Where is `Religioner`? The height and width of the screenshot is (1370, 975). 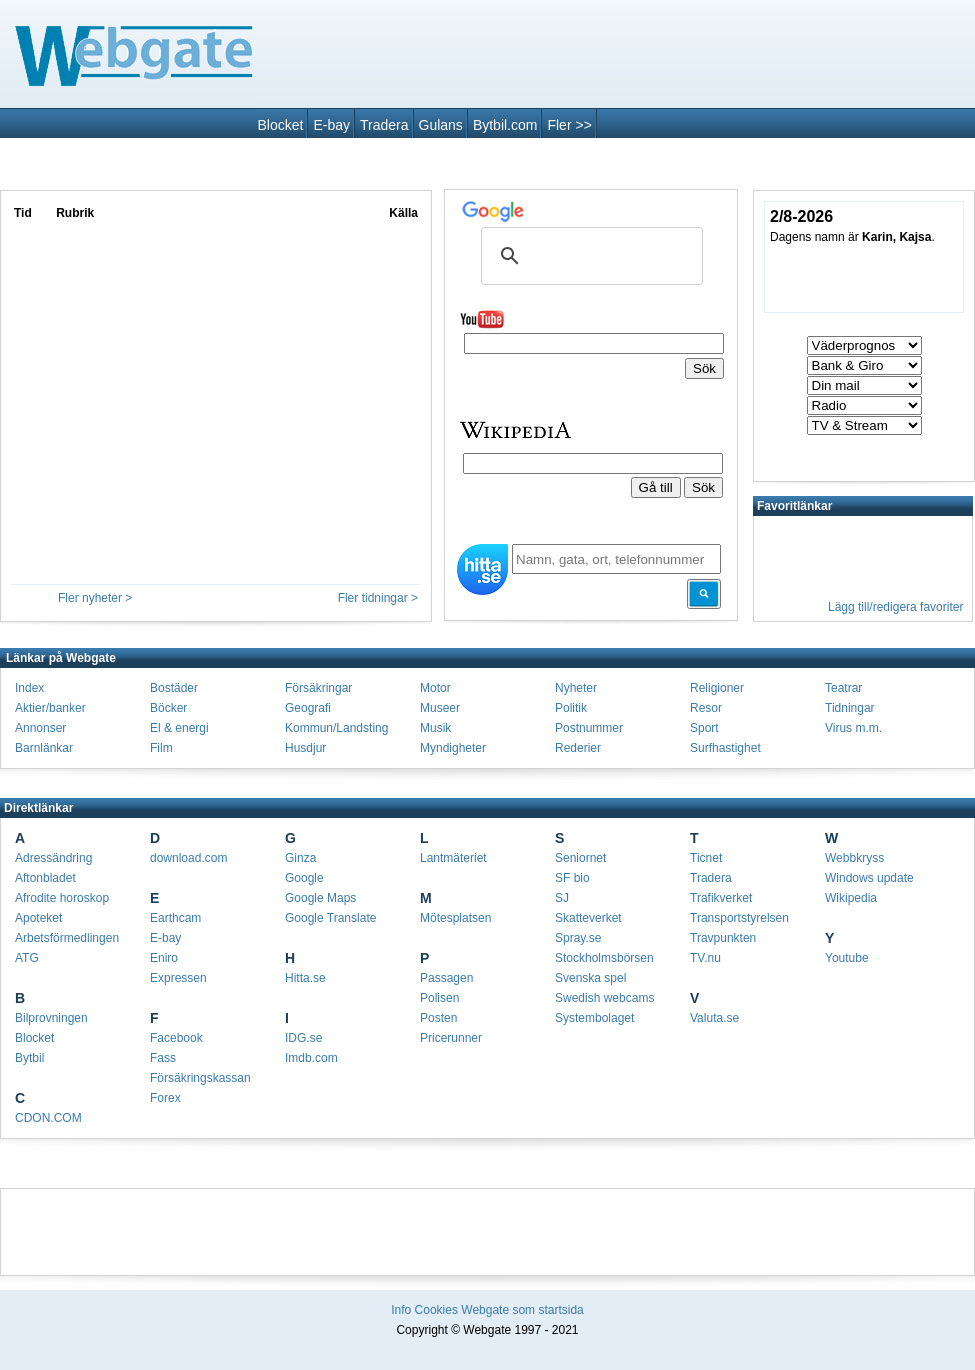 Religioner is located at coordinates (717, 688).